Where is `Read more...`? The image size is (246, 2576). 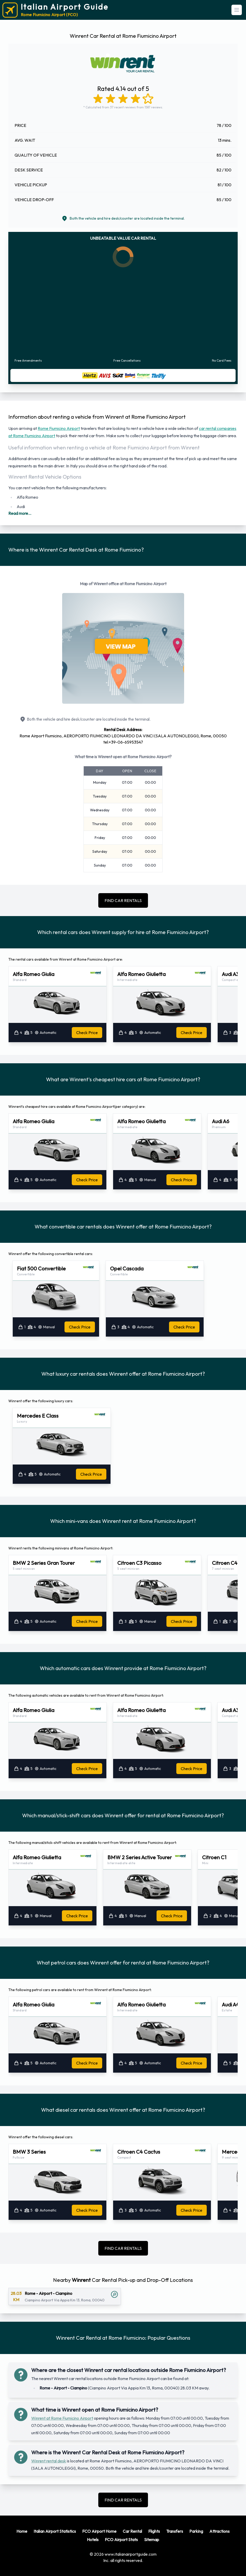 Read more... is located at coordinates (19, 513).